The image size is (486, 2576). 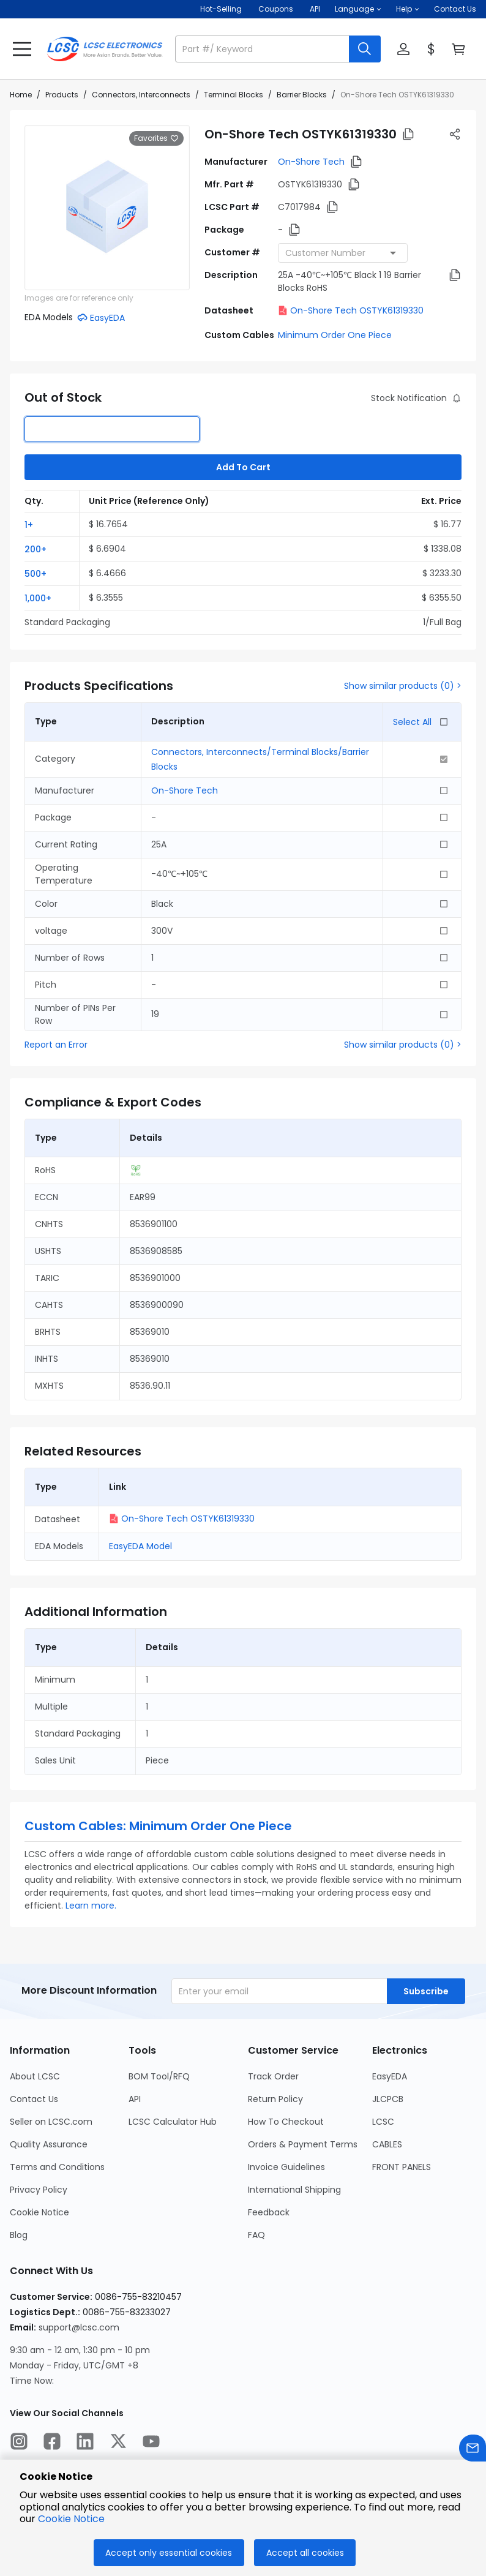 I want to click on International Shipping [Go to International Shipping Page], so click(x=294, y=2190).